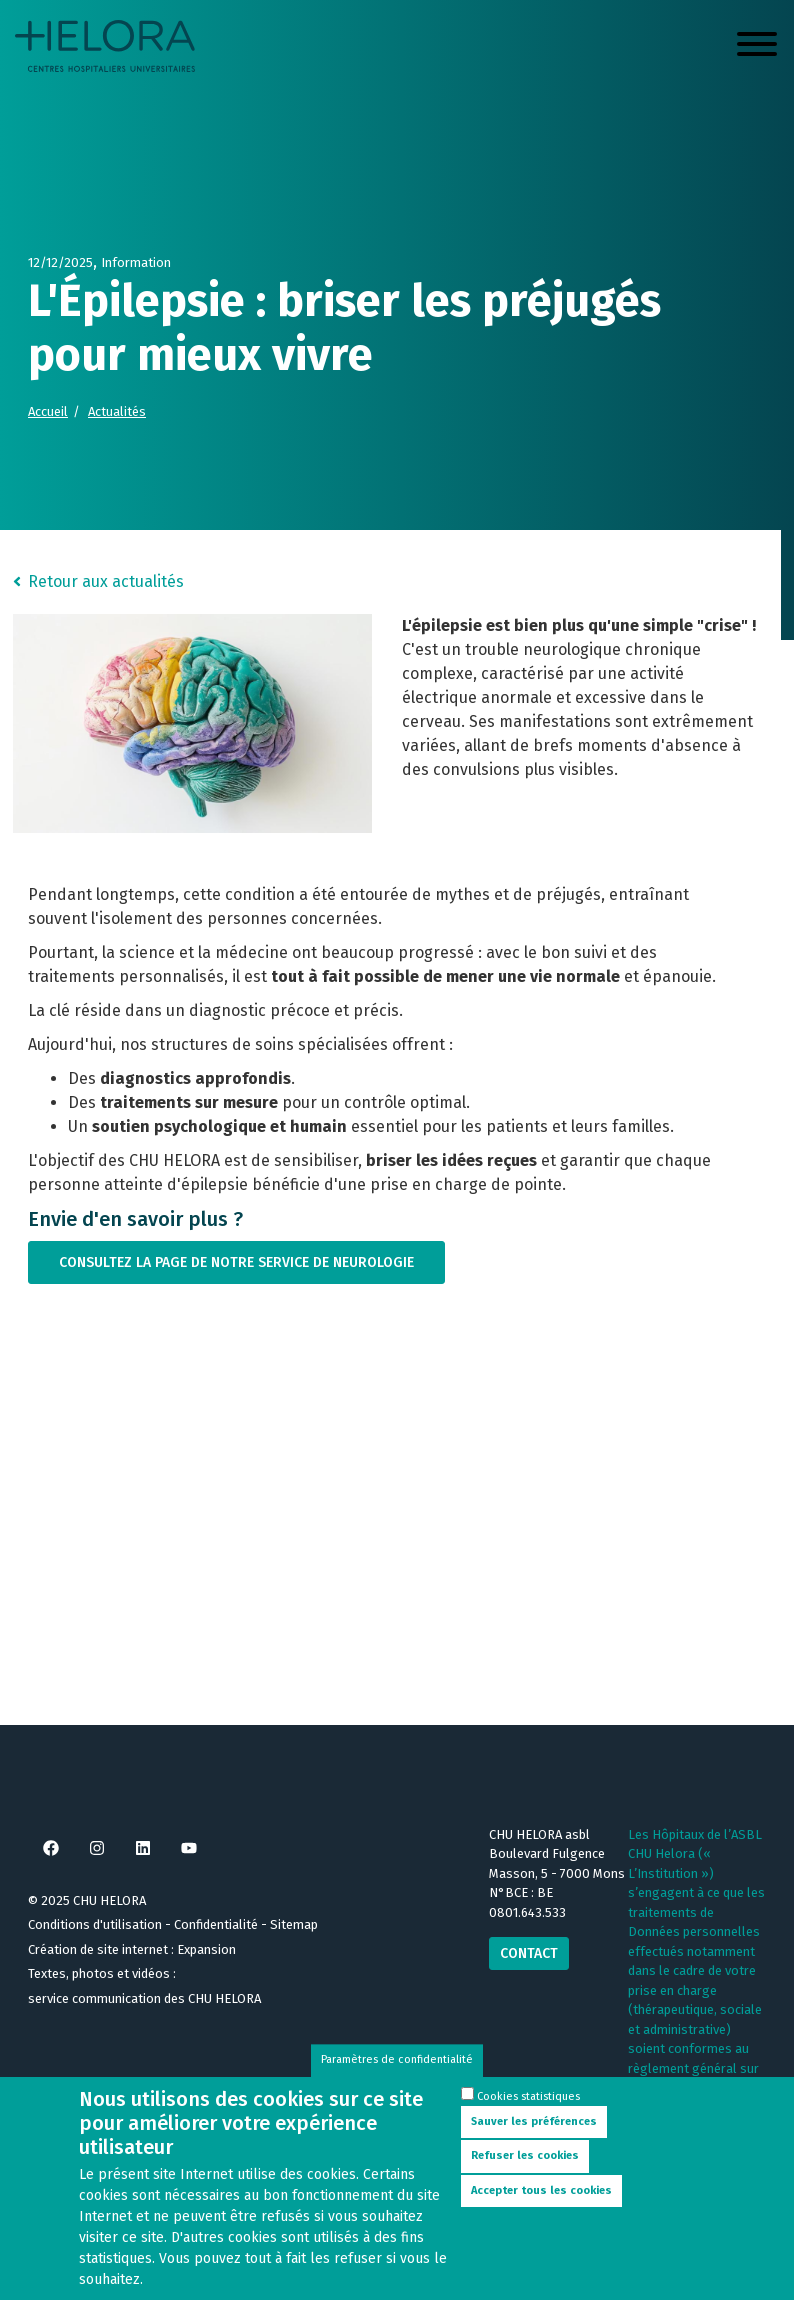 The height and width of the screenshot is (2300, 794). I want to click on Sitemap, so click(294, 1924).